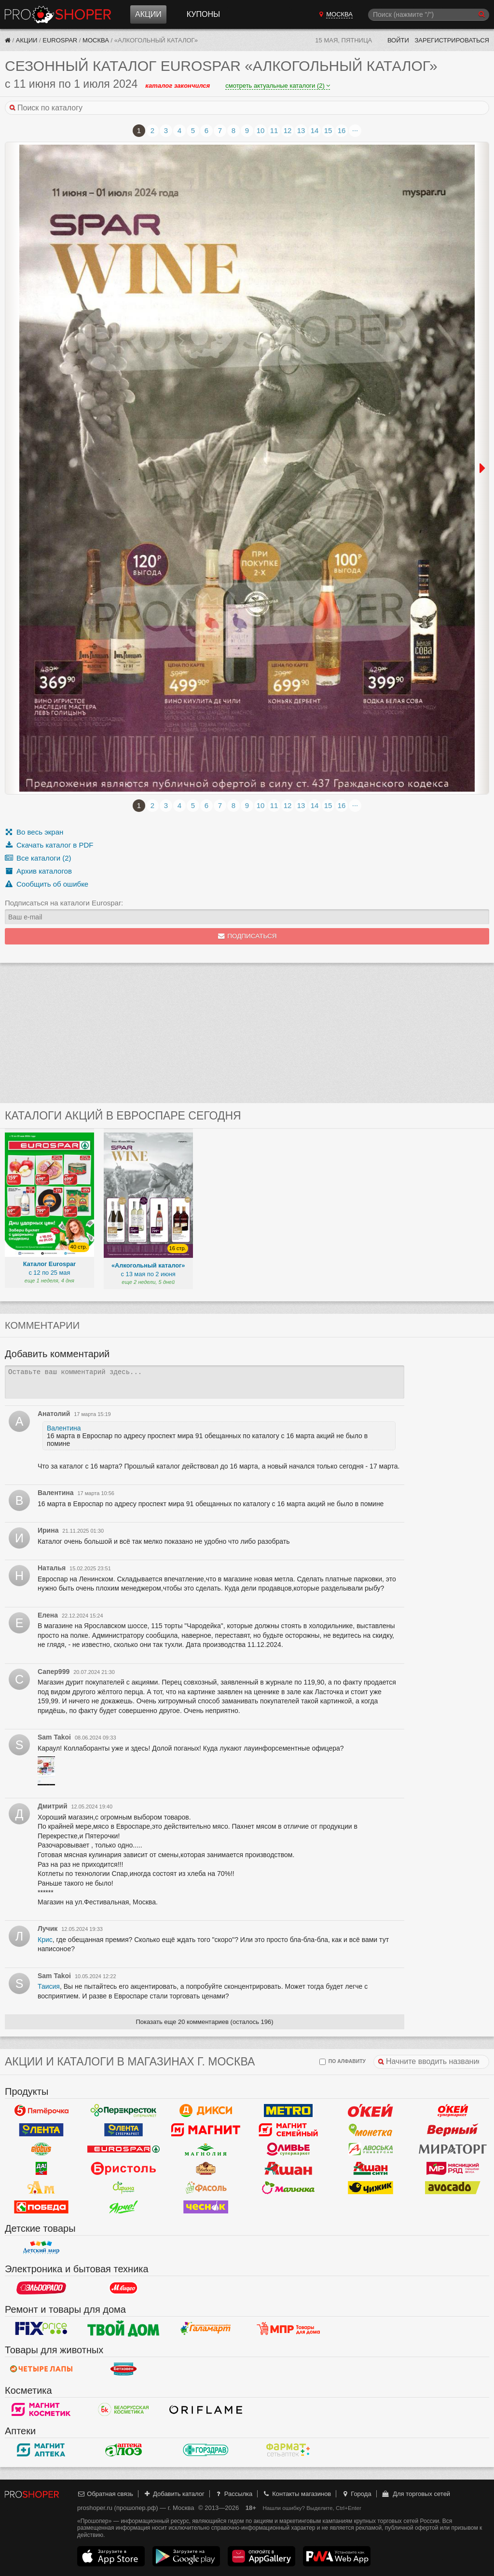  What do you see at coordinates (206, 2207) in the screenshot?
I see `Чеснок` at bounding box center [206, 2207].